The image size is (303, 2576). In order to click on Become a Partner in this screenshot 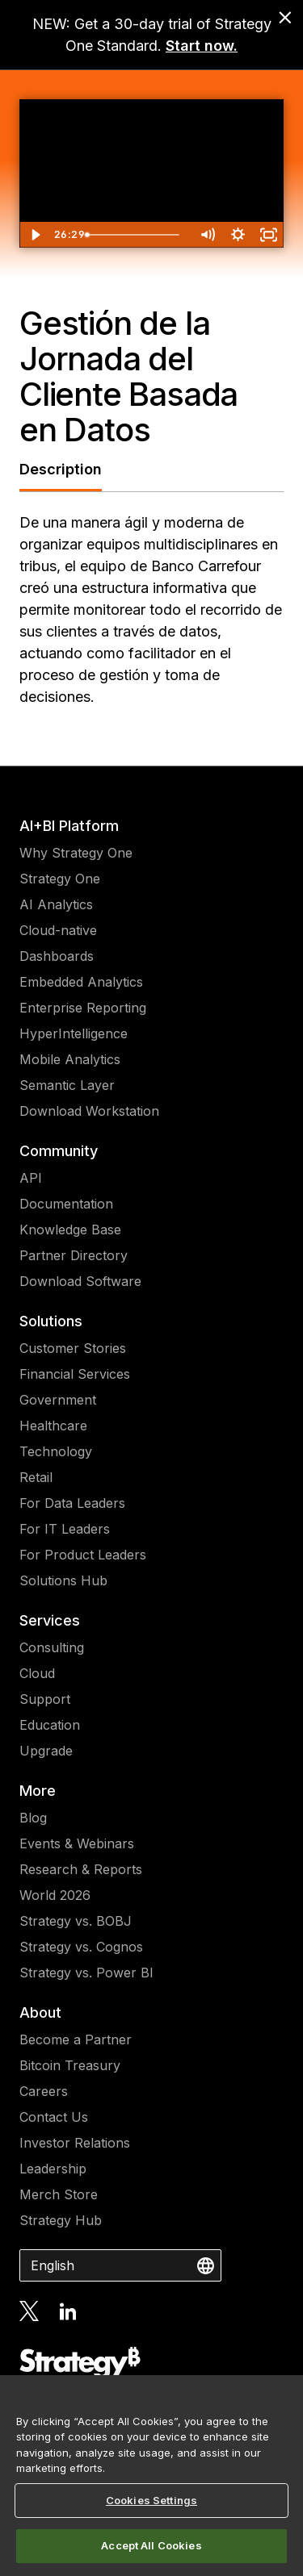, I will do `click(75, 2039)`.